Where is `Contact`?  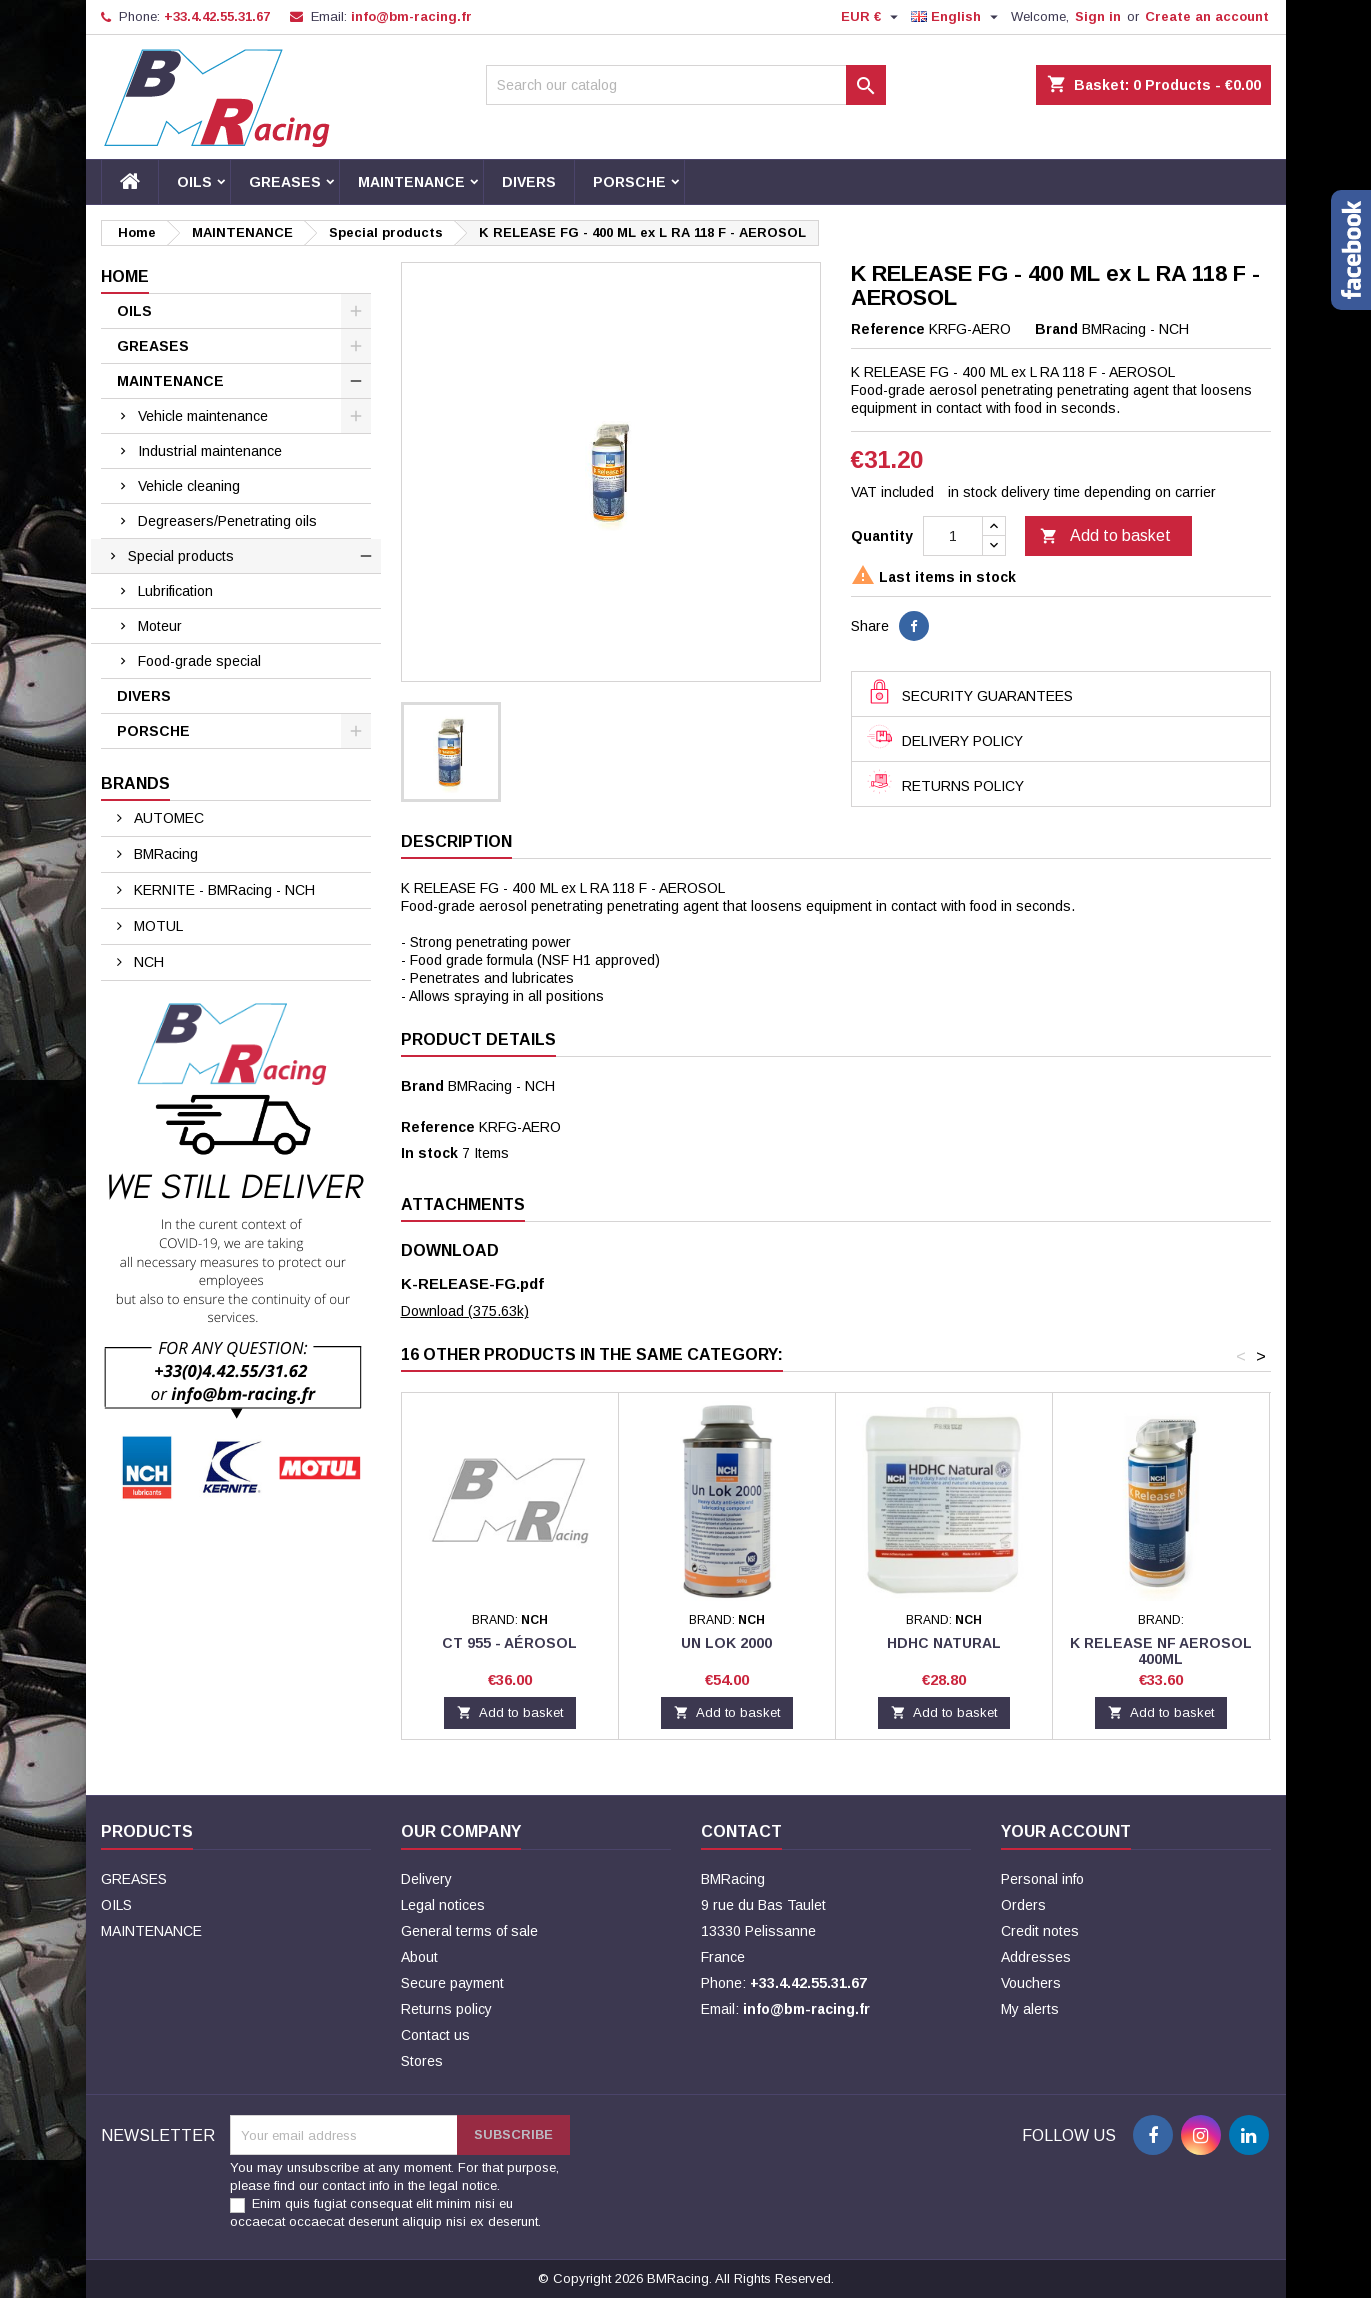 Contact is located at coordinates (741, 1831).